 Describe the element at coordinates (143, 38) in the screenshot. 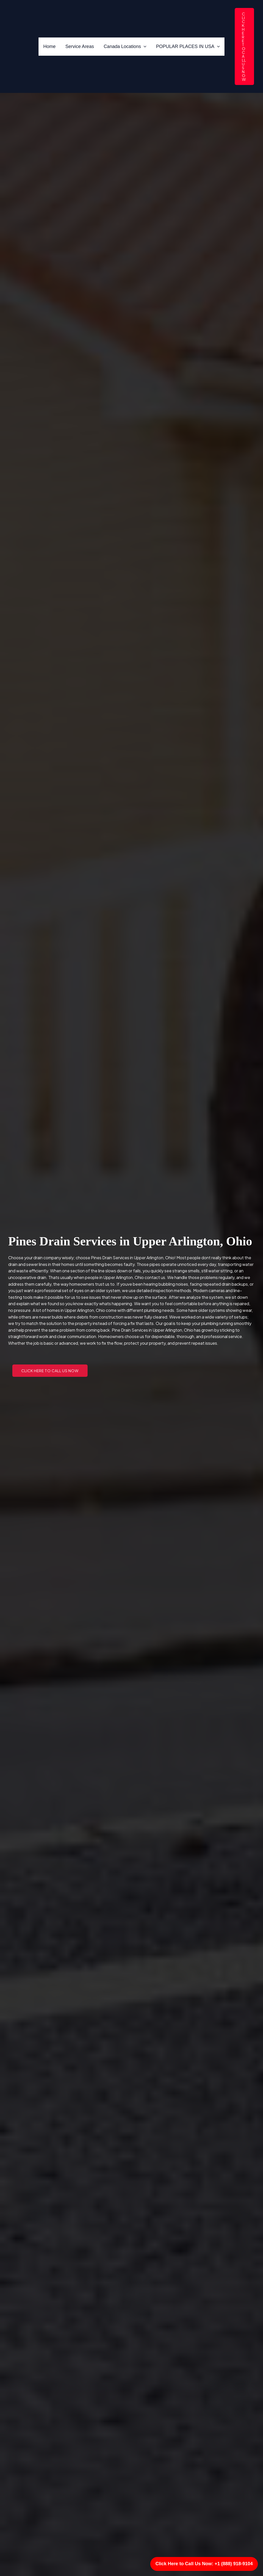

I see `[application]` at that location.